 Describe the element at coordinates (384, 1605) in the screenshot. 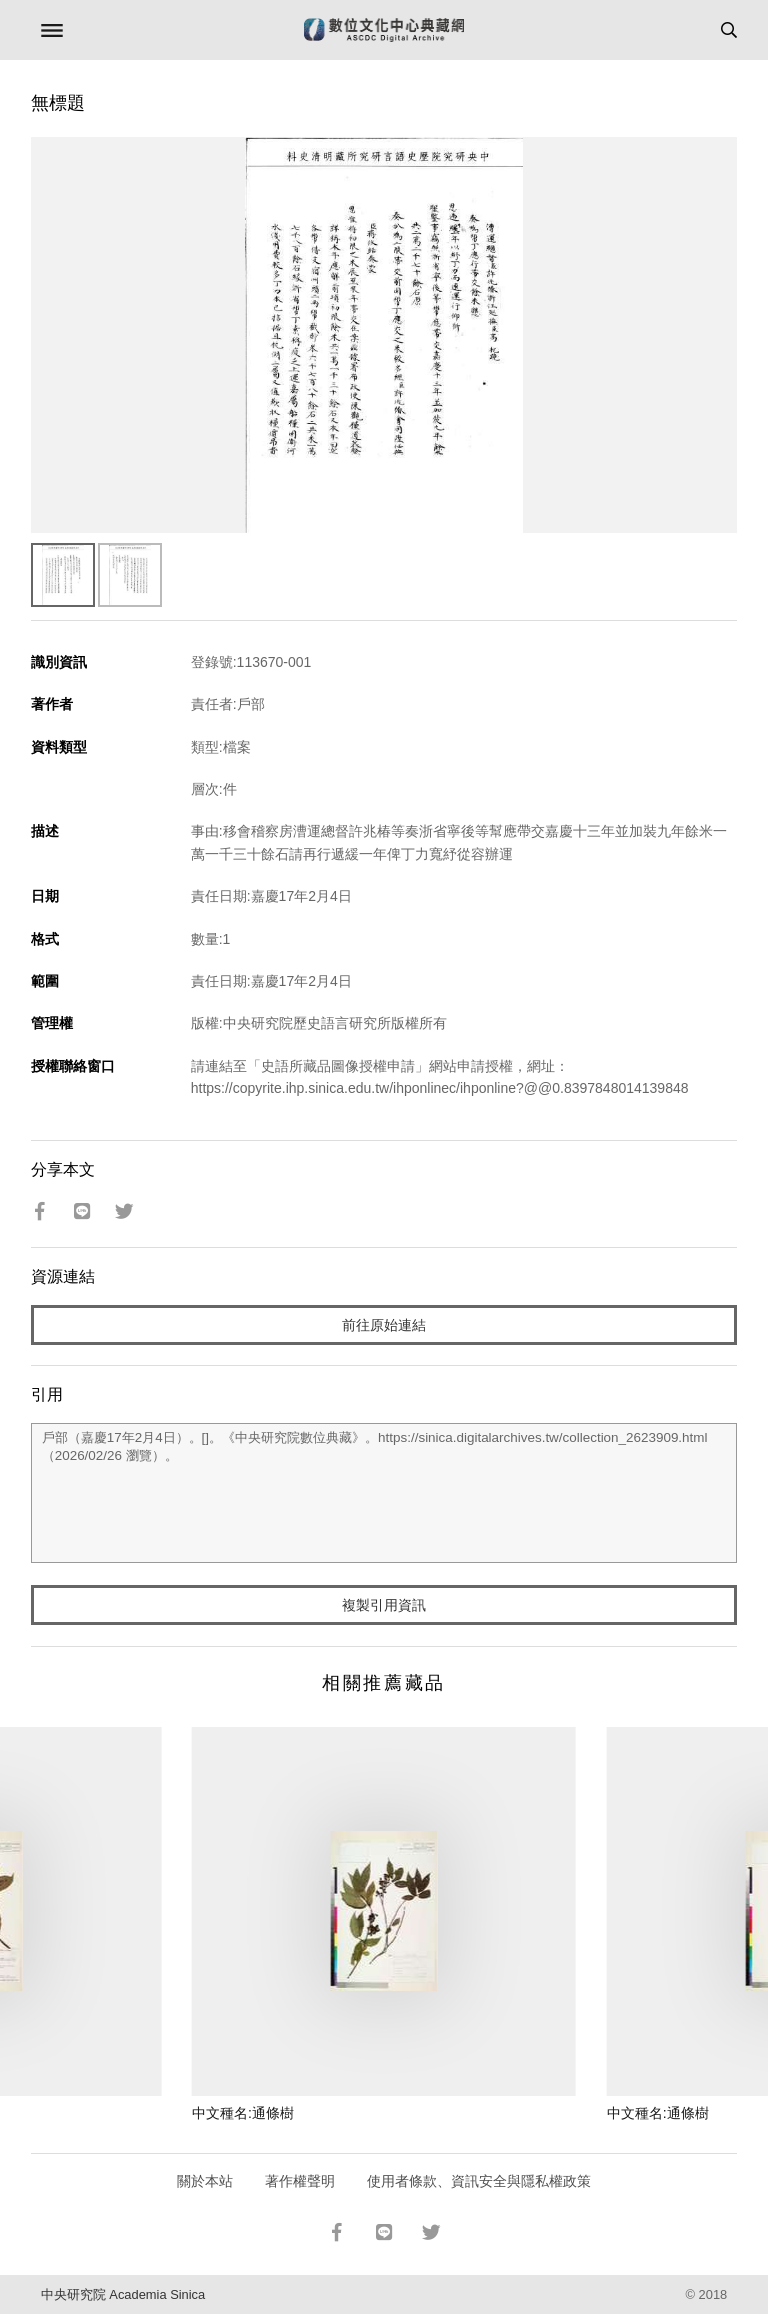

I see `複製引用資訊` at that location.